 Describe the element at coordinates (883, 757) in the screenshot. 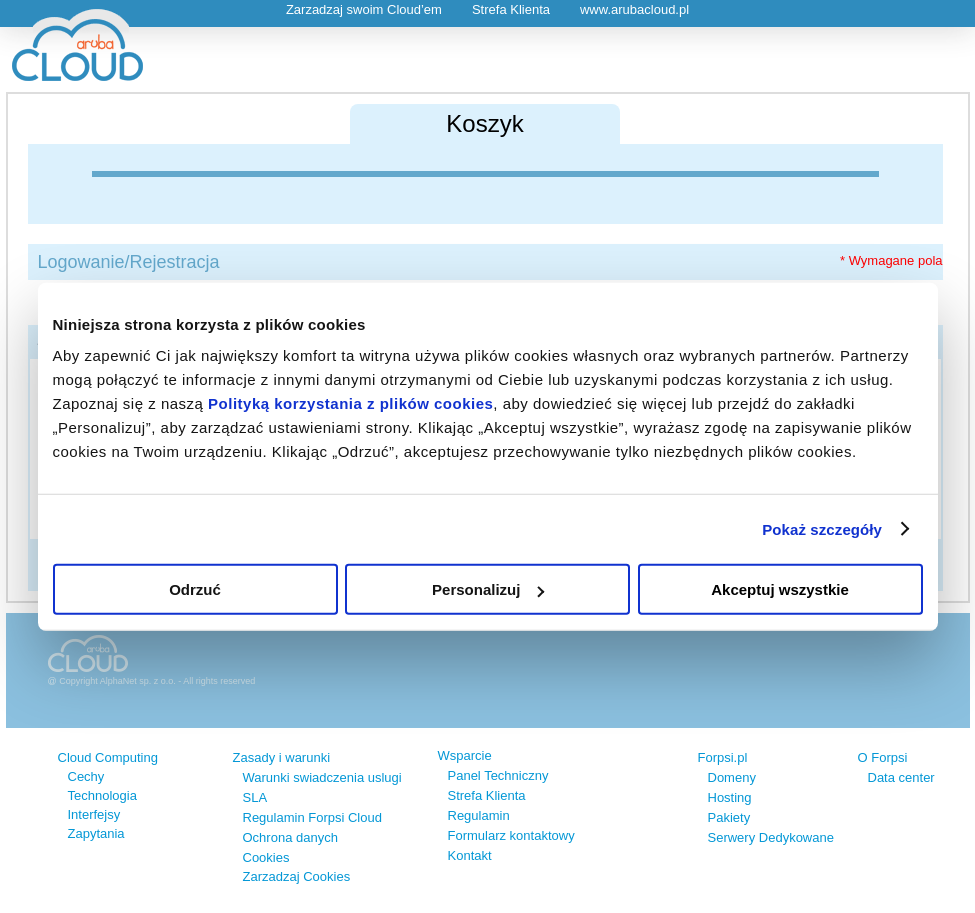

I see `O Forpsi` at that location.